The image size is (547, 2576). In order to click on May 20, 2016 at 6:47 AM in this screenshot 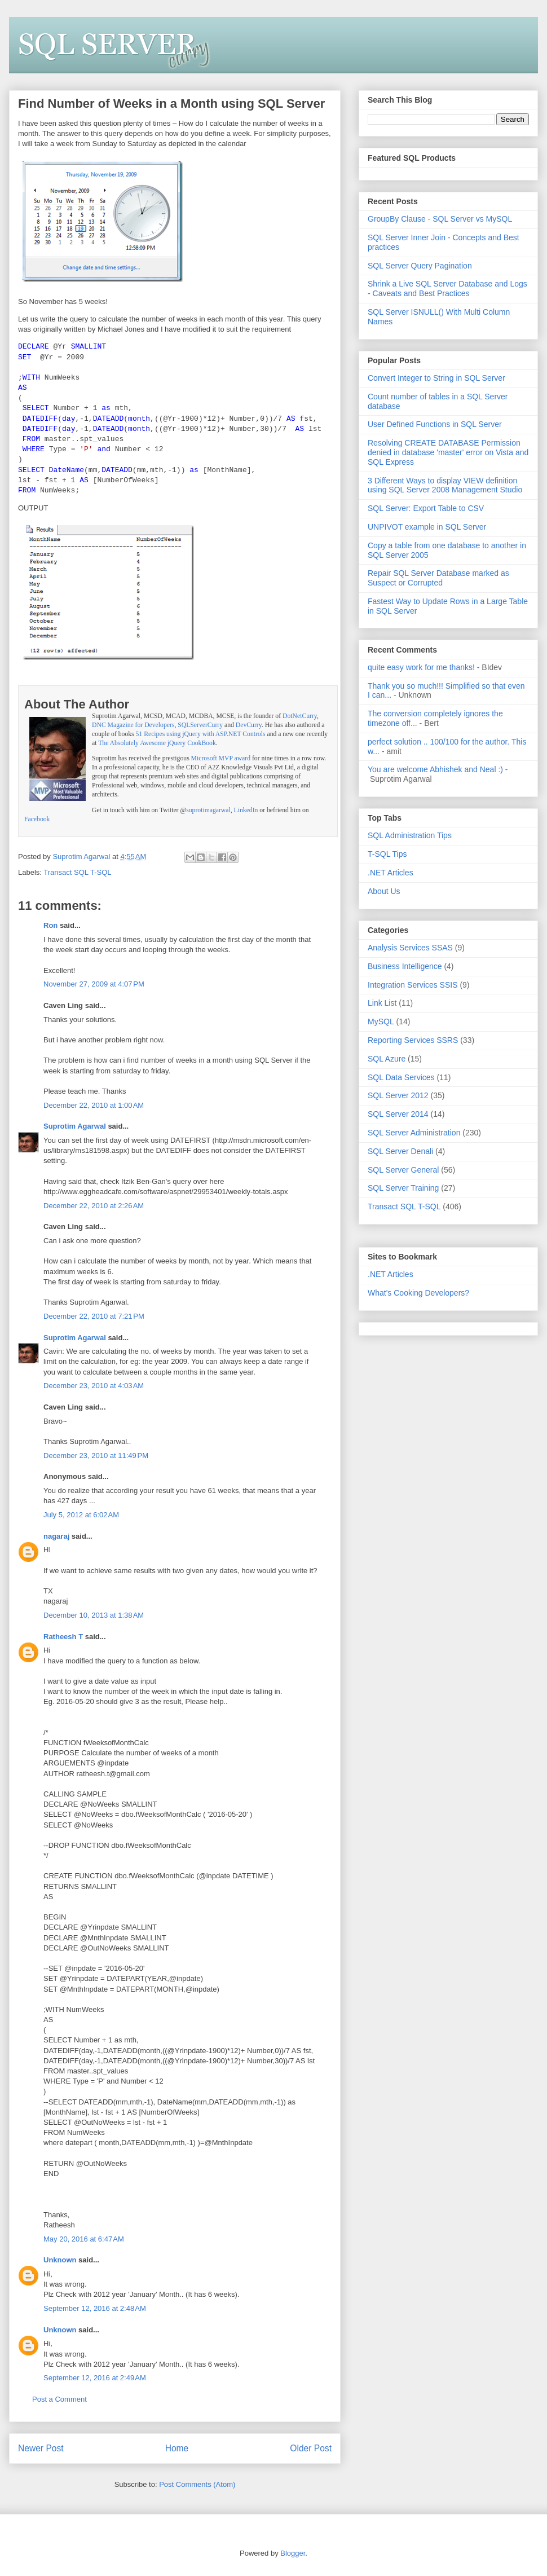, I will do `click(83, 2239)`.